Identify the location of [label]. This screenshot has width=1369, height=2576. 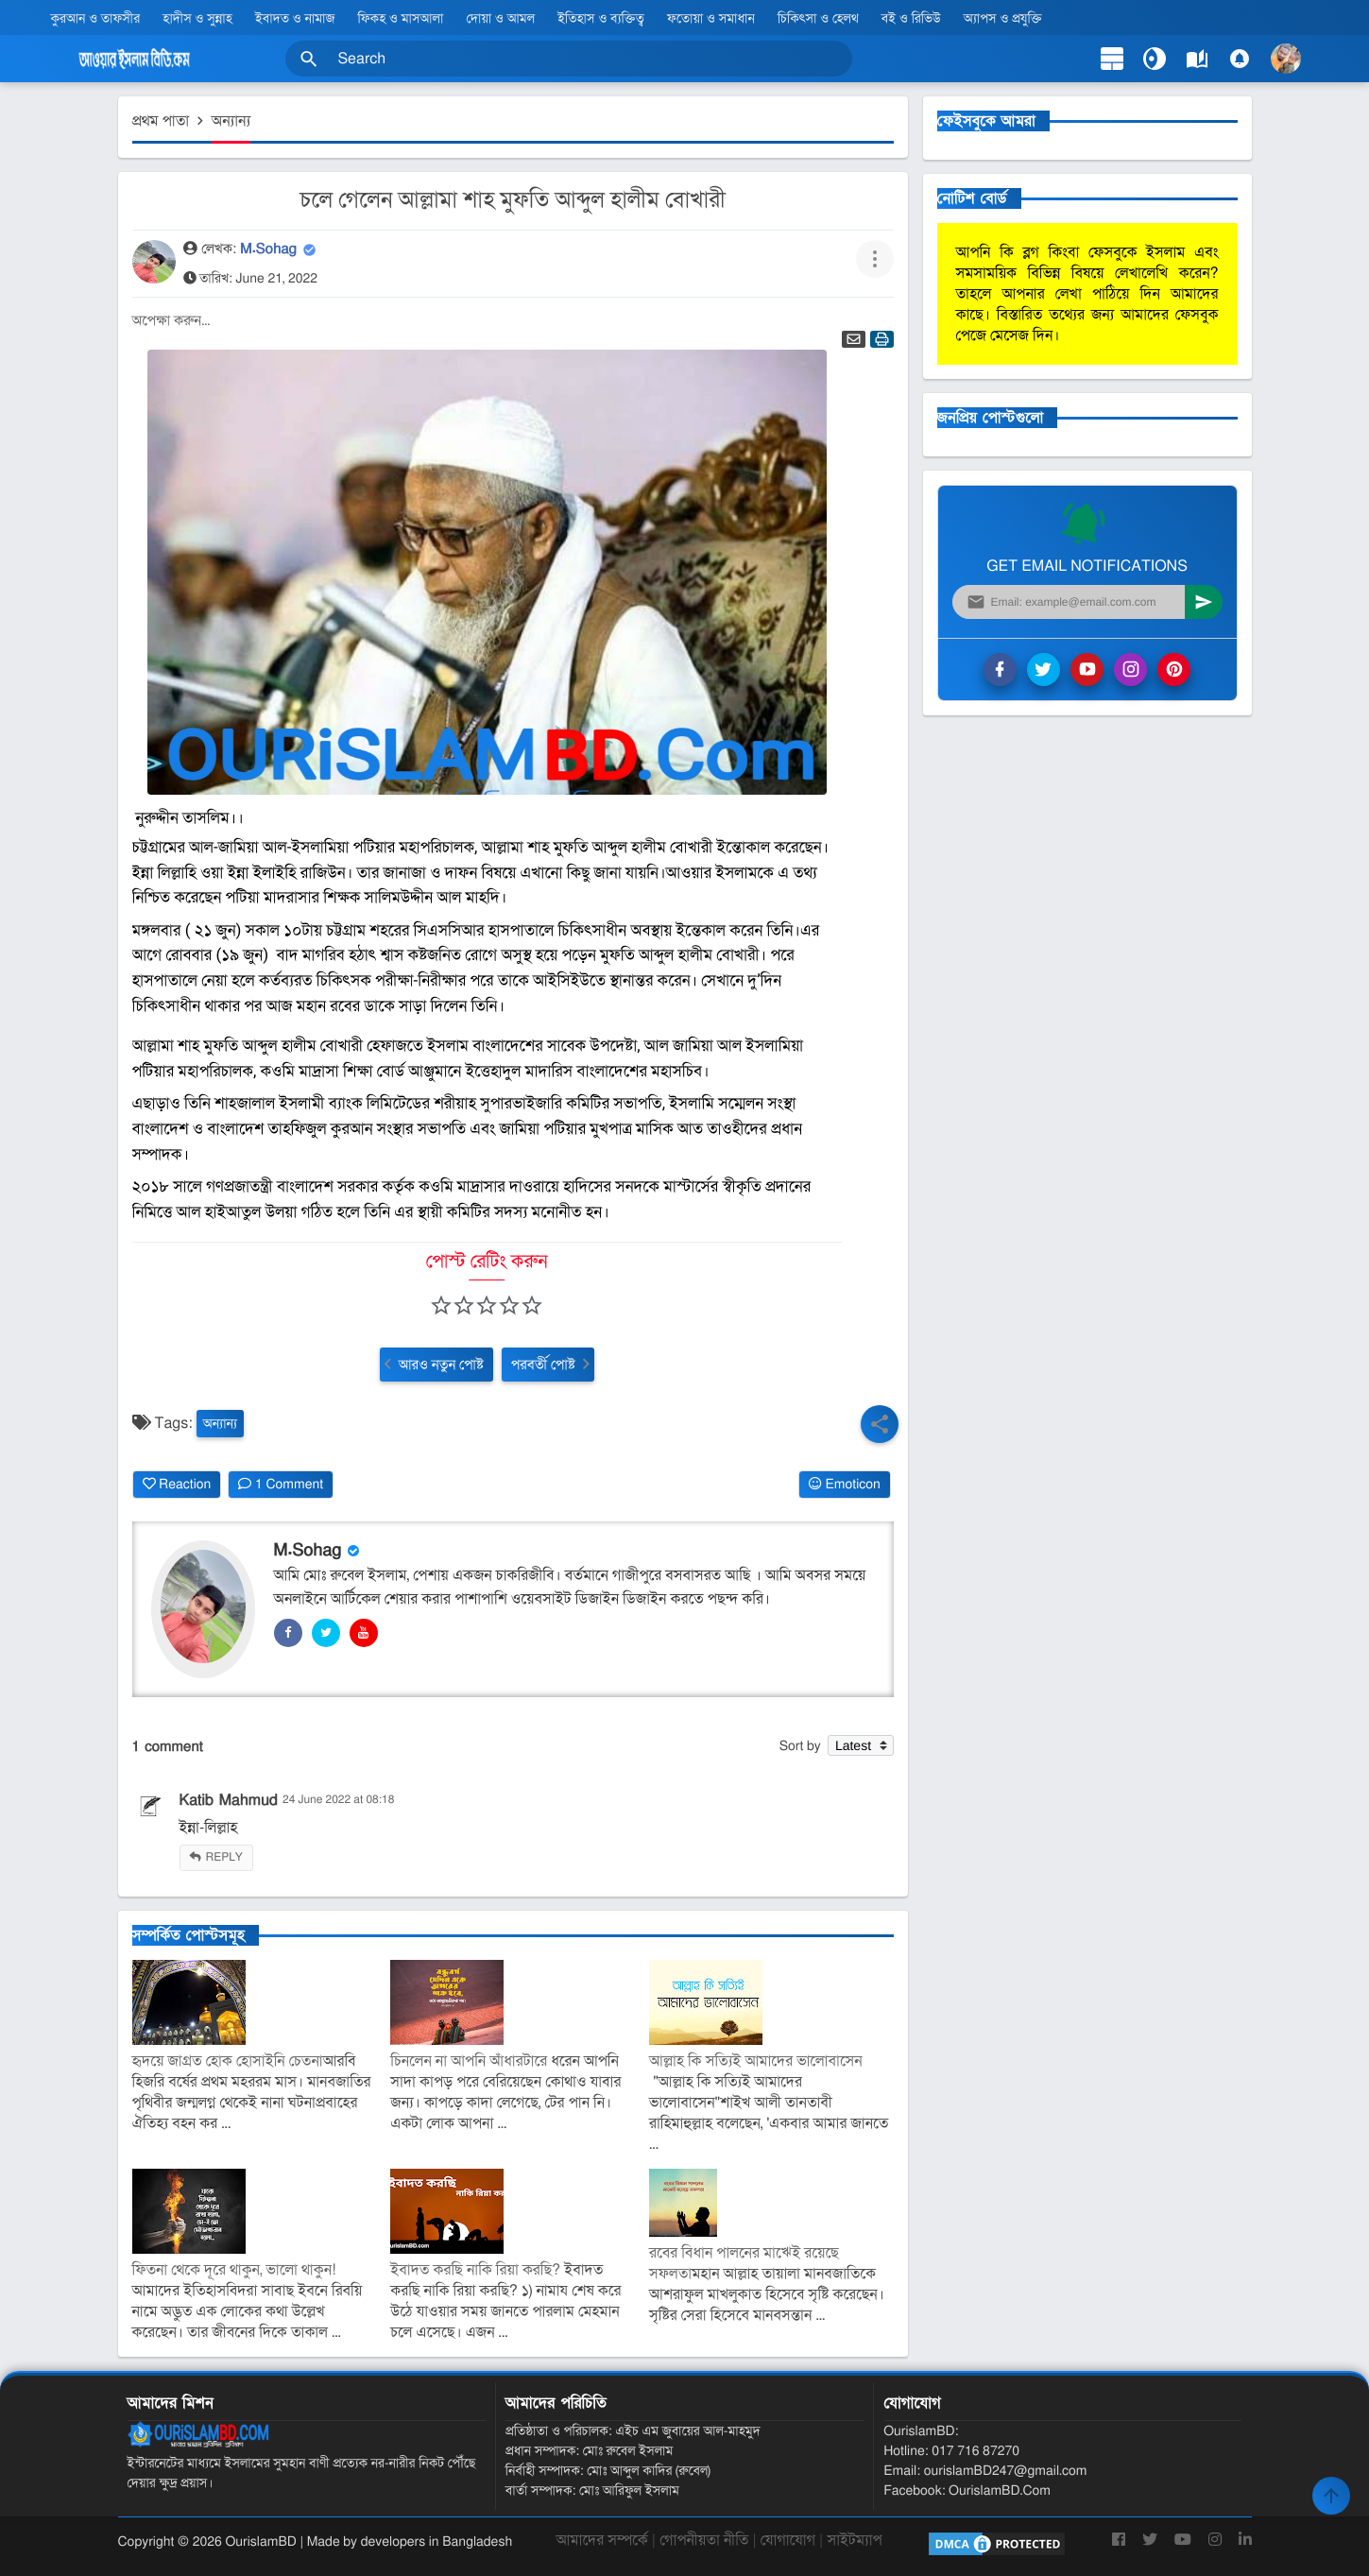
(1197, 58).